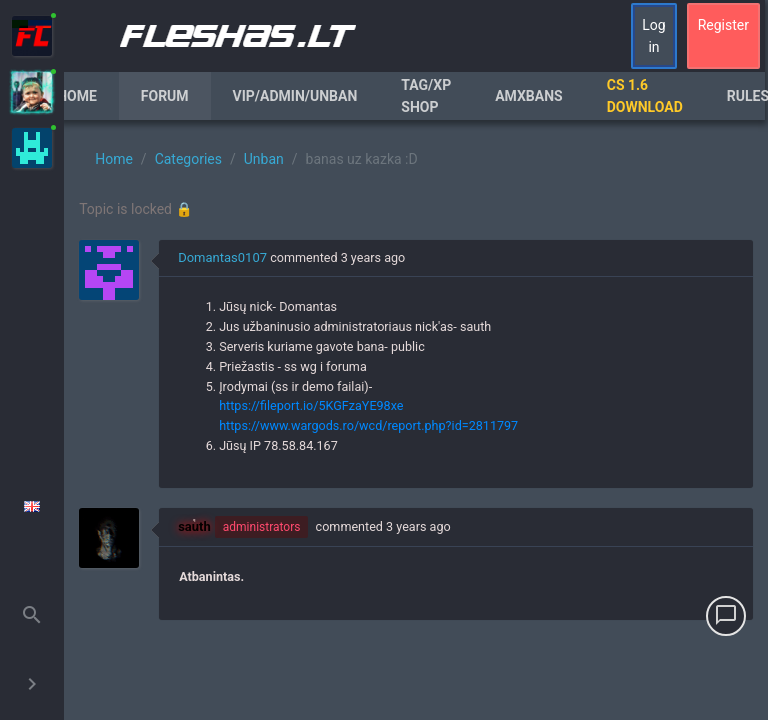 The height and width of the screenshot is (720, 768). Describe the element at coordinates (416, 420) in the screenshot. I see `[region]` at that location.